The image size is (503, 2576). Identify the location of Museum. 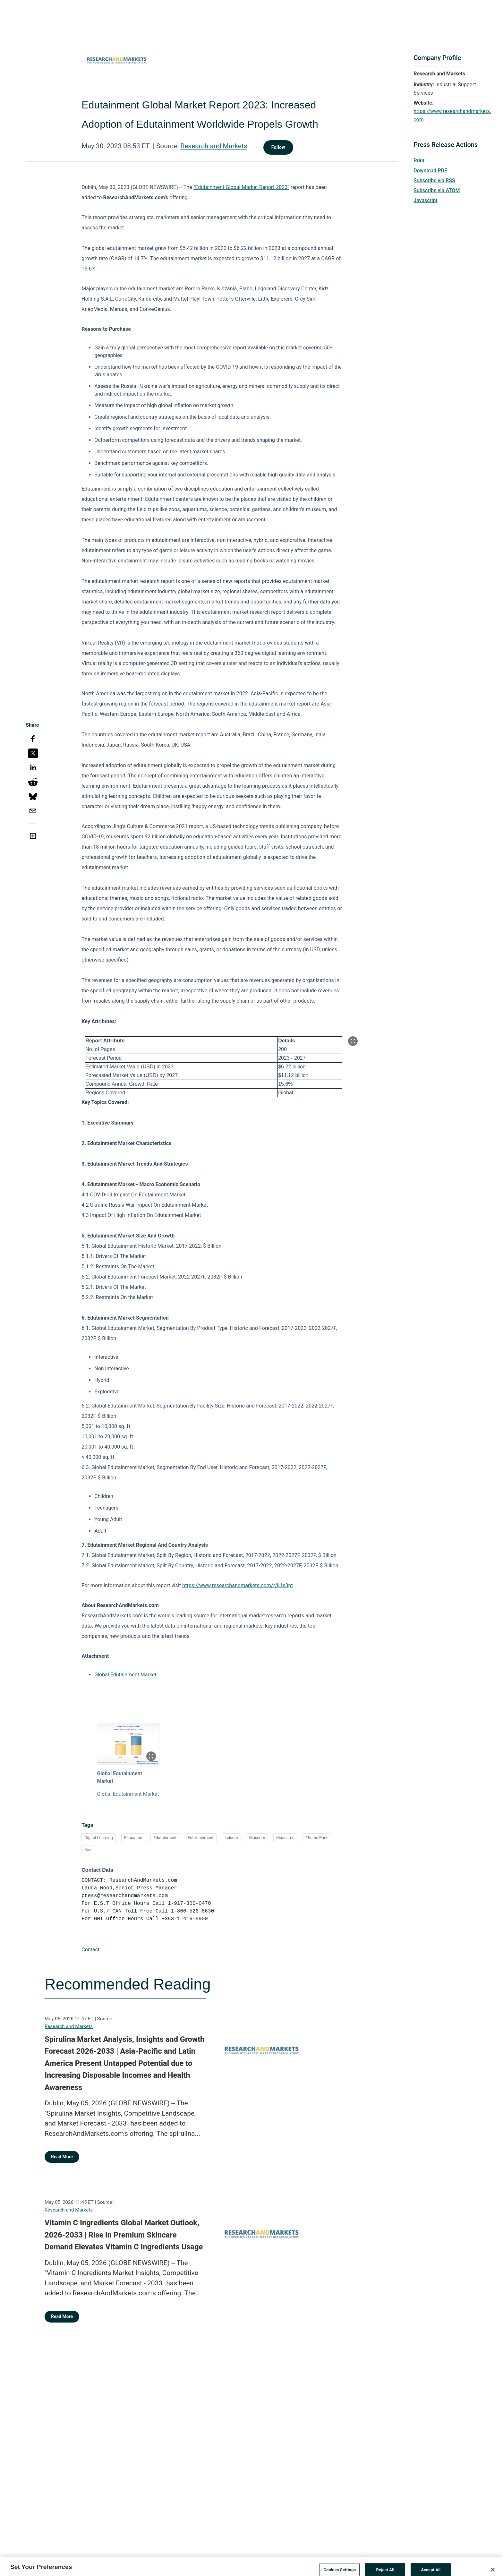
(257, 1837).